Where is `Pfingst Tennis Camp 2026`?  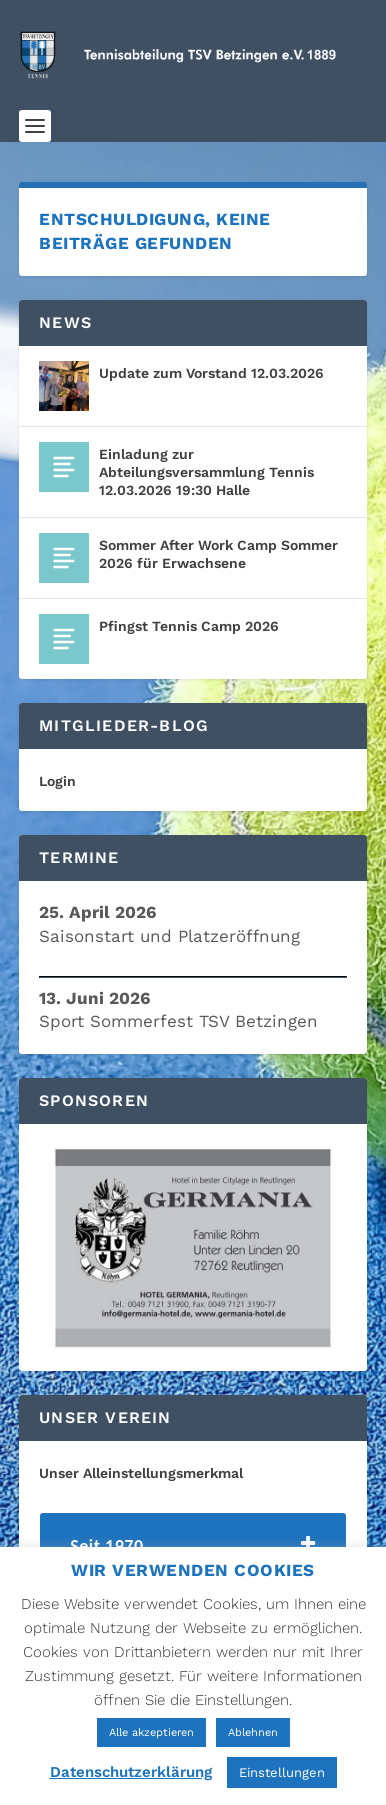
Pfingst Tennis Camp 2026 is located at coordinates (189, 626).